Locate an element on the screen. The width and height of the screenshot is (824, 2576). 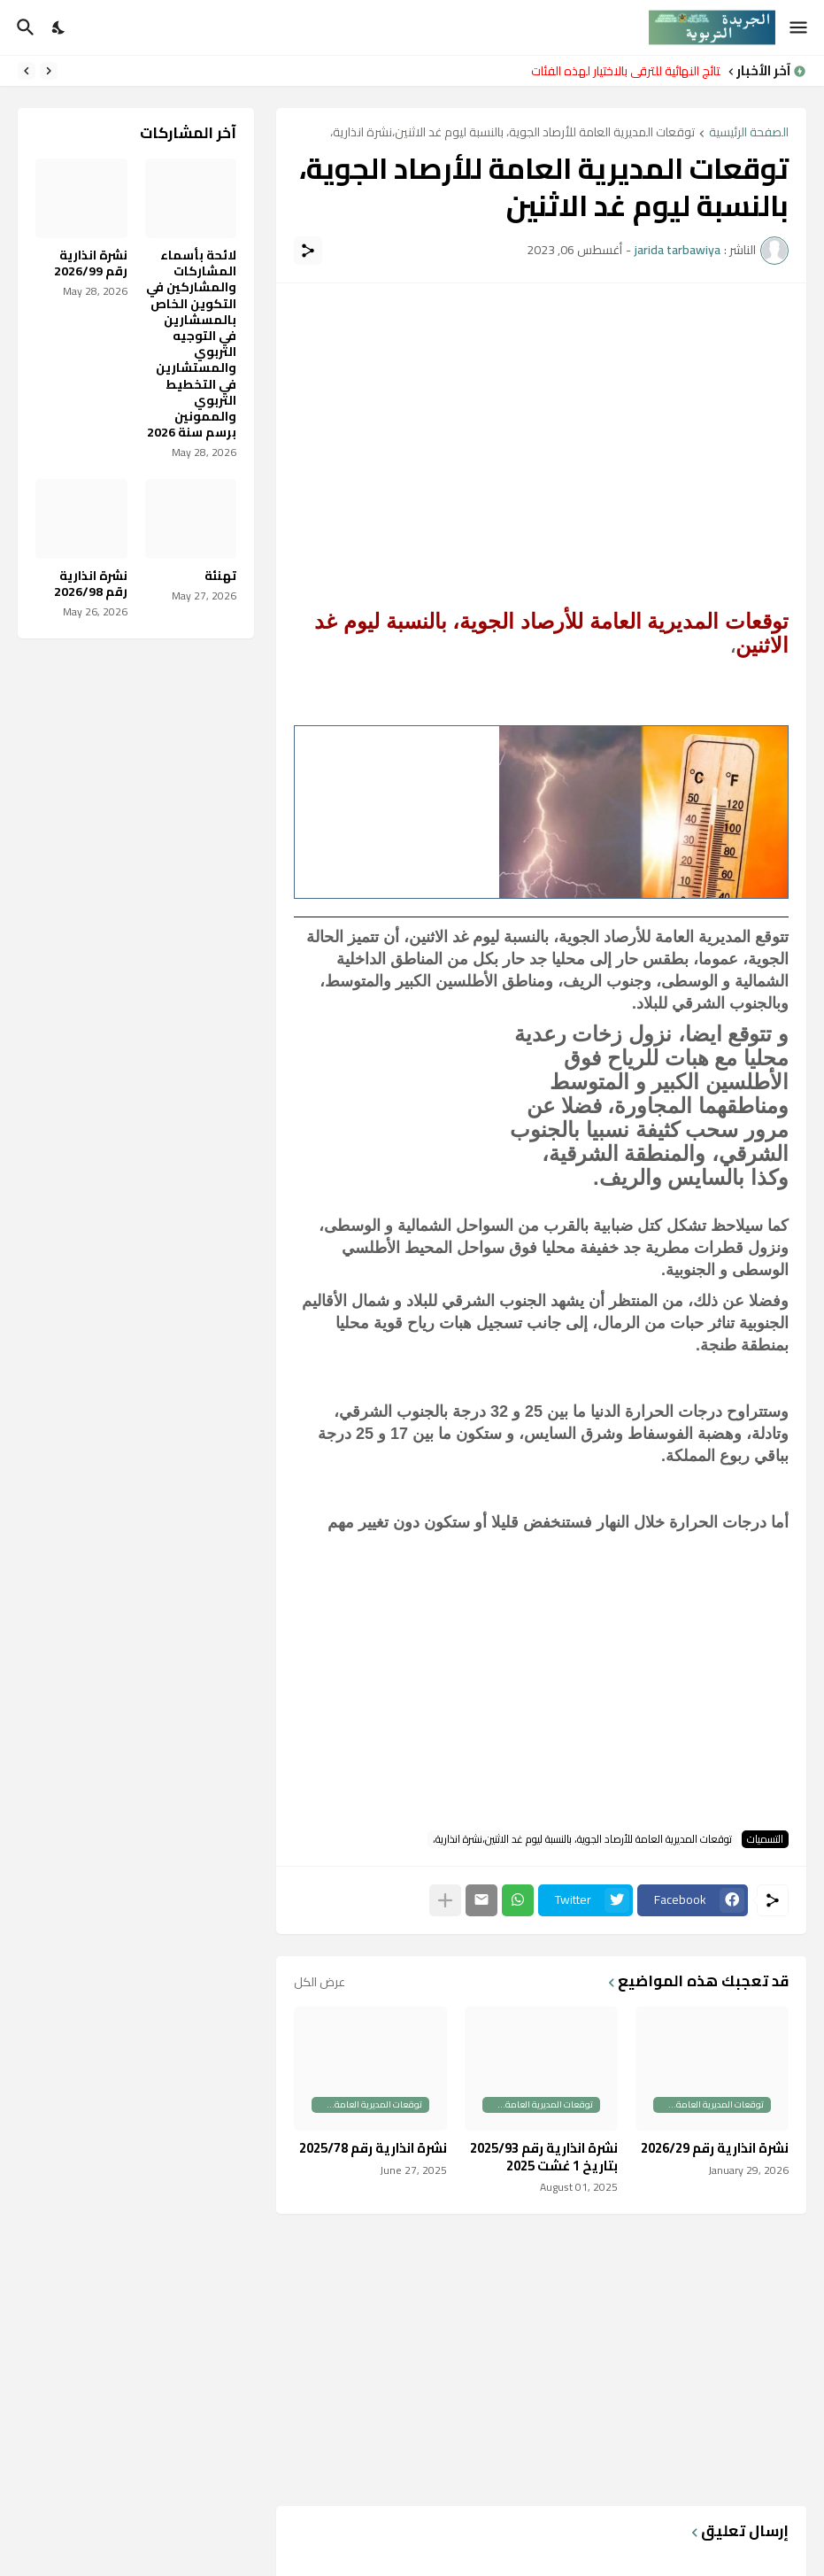
نشرة انذارية رقم 2026/98 is located at coordinates (90, 584).